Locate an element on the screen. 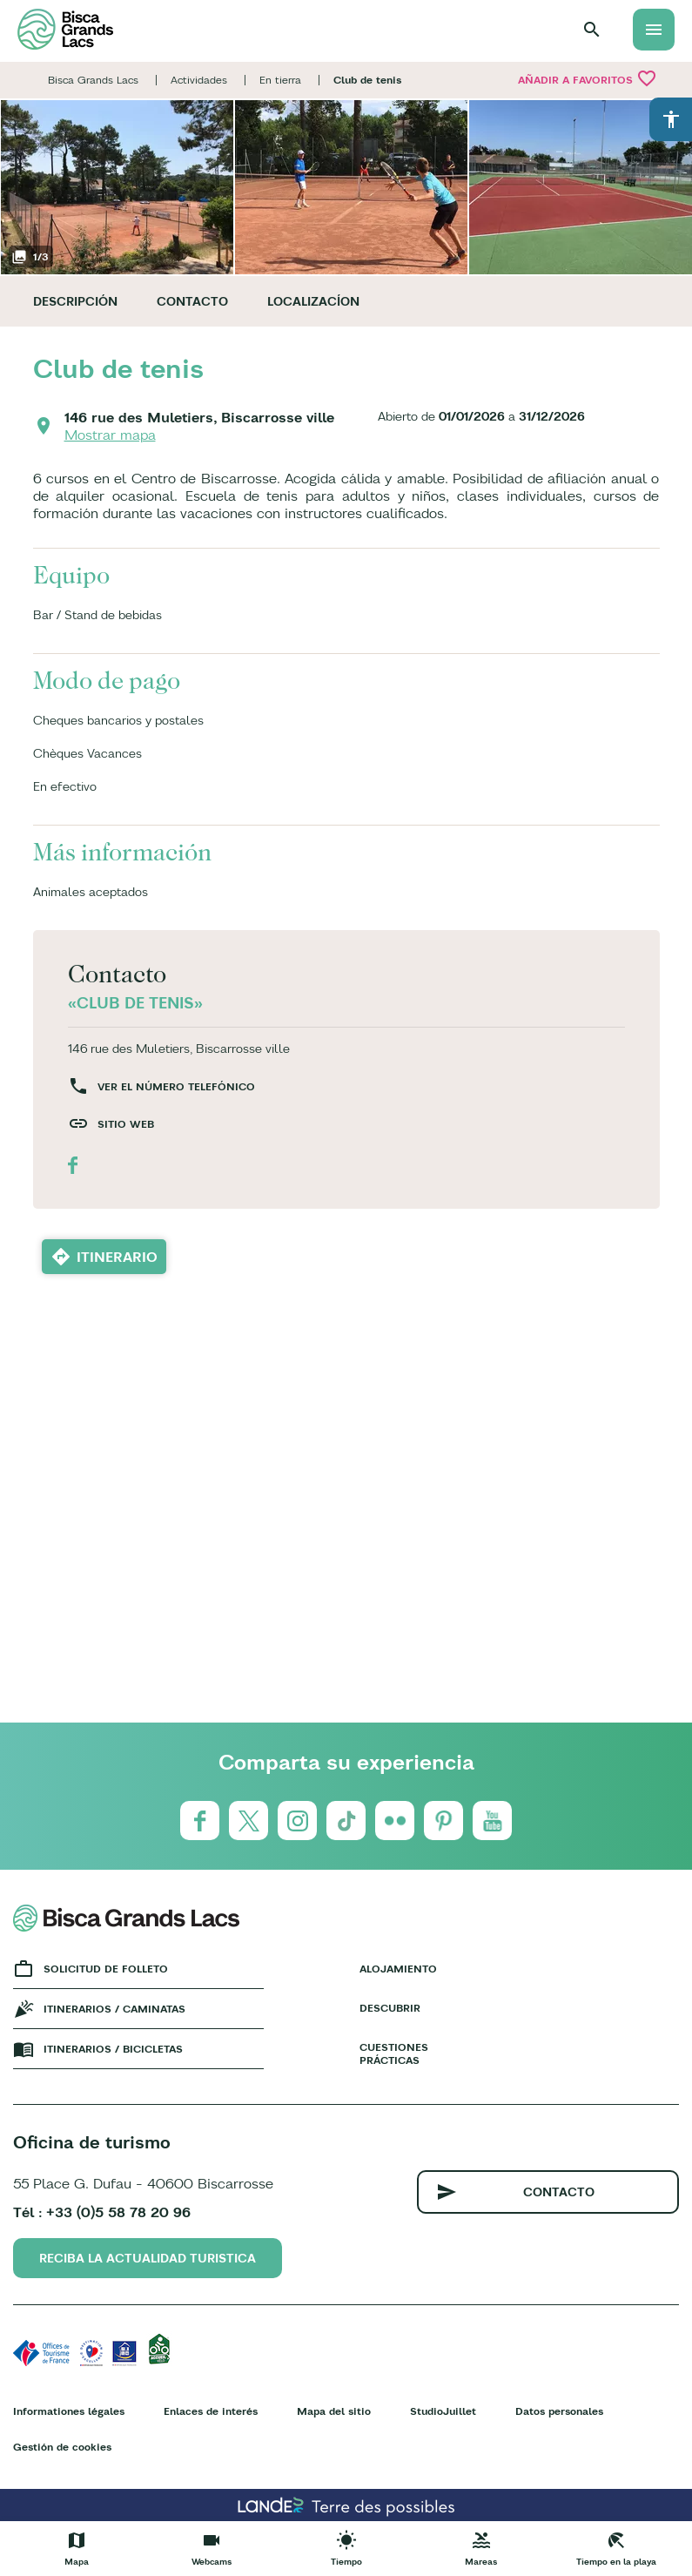 The image size is (692, 2576). Actividades is located at coordinates (199, 79).